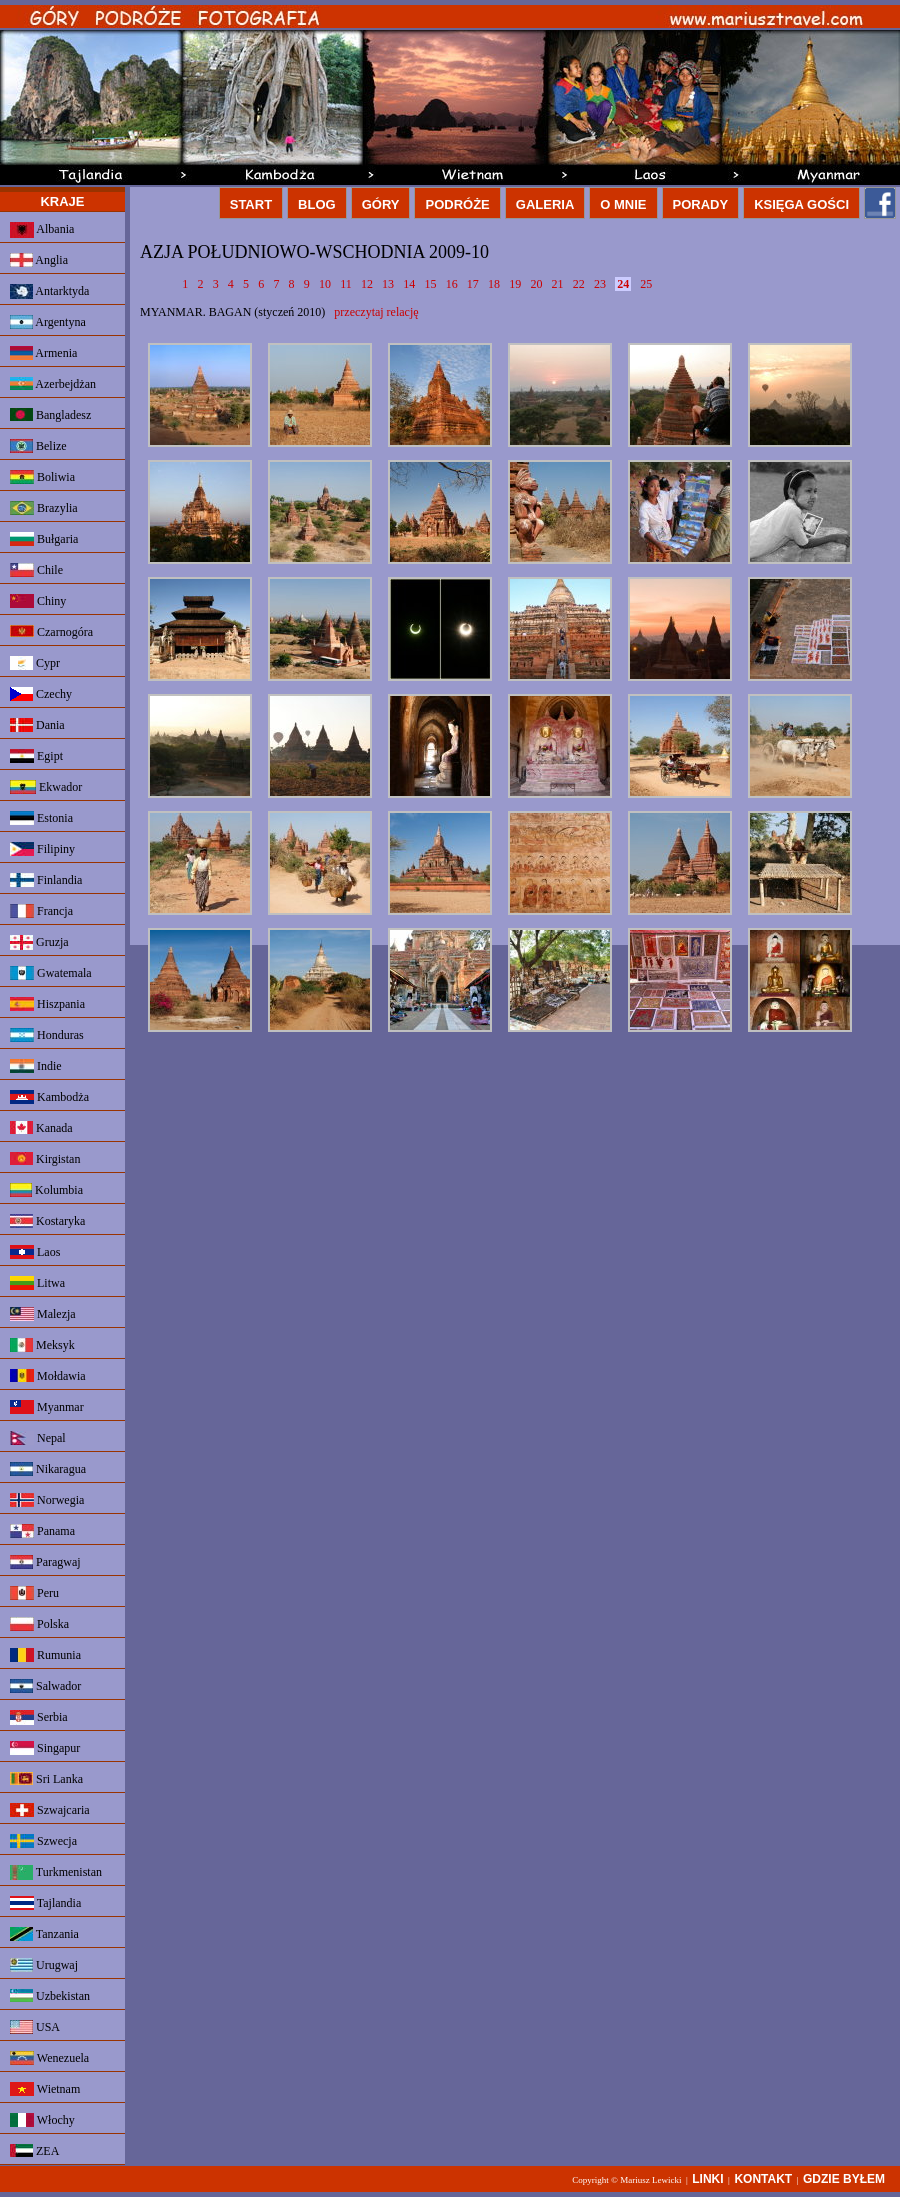 Image resolution: width=900 pixels, height=2197 pixels. Describe the element at coordinates (39, 260) in the screenshot. I see `Anglia` at that location.